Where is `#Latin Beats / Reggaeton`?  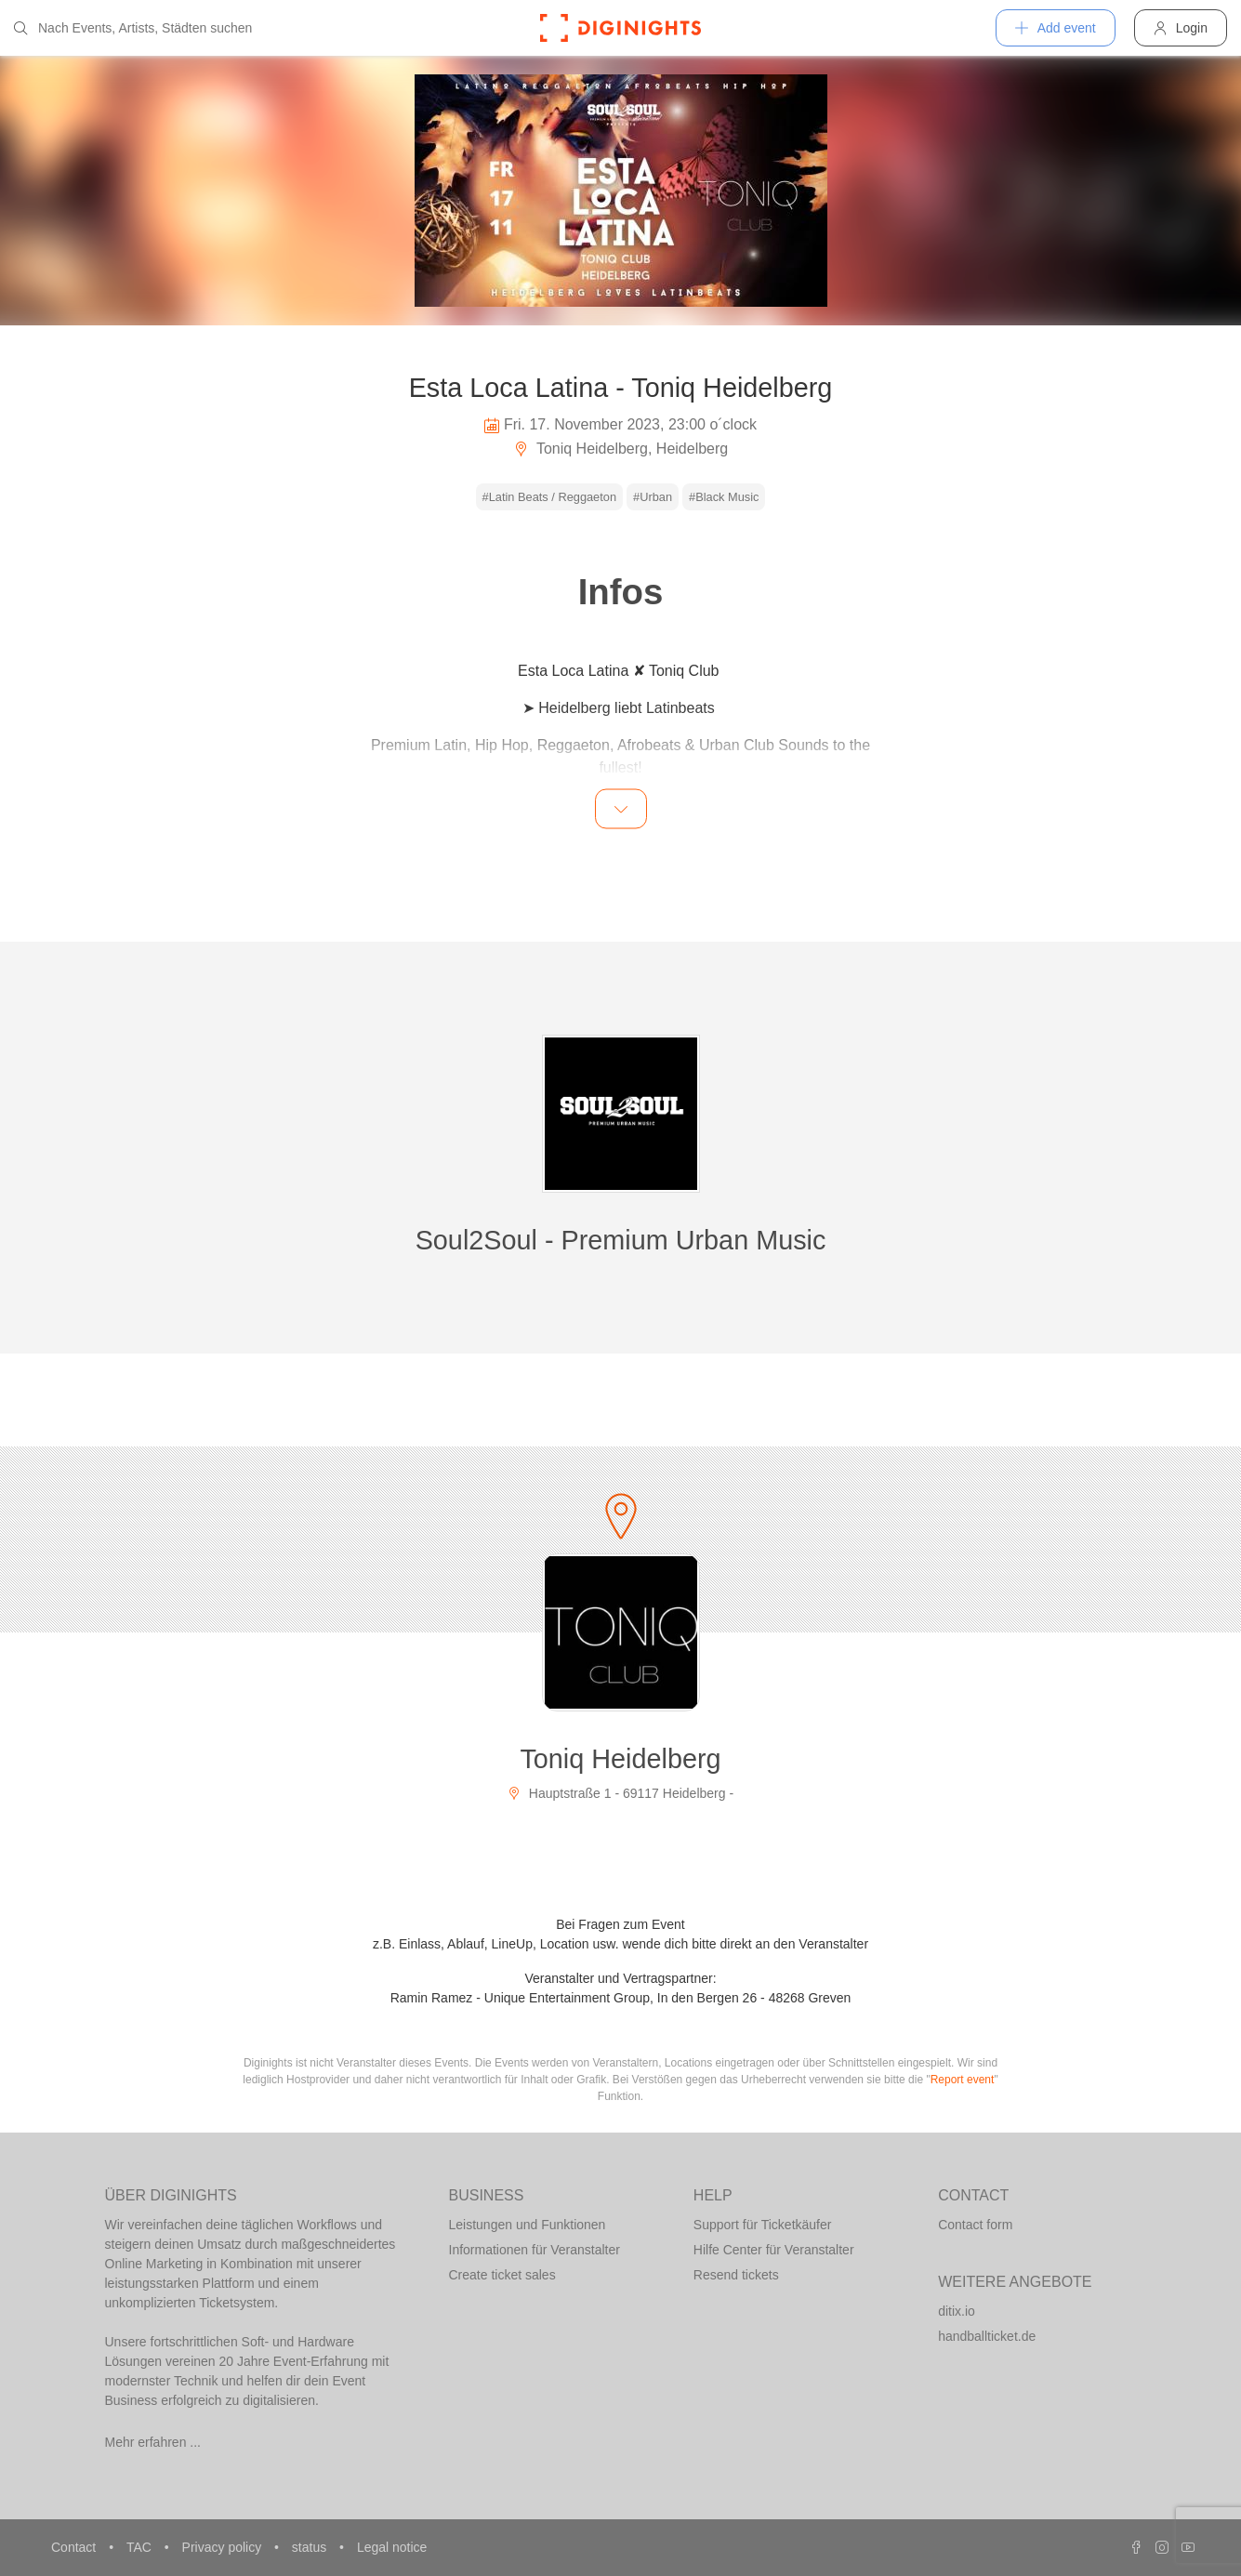
#Latin Beats / Reggaeton is located at coordinates (549, 497).